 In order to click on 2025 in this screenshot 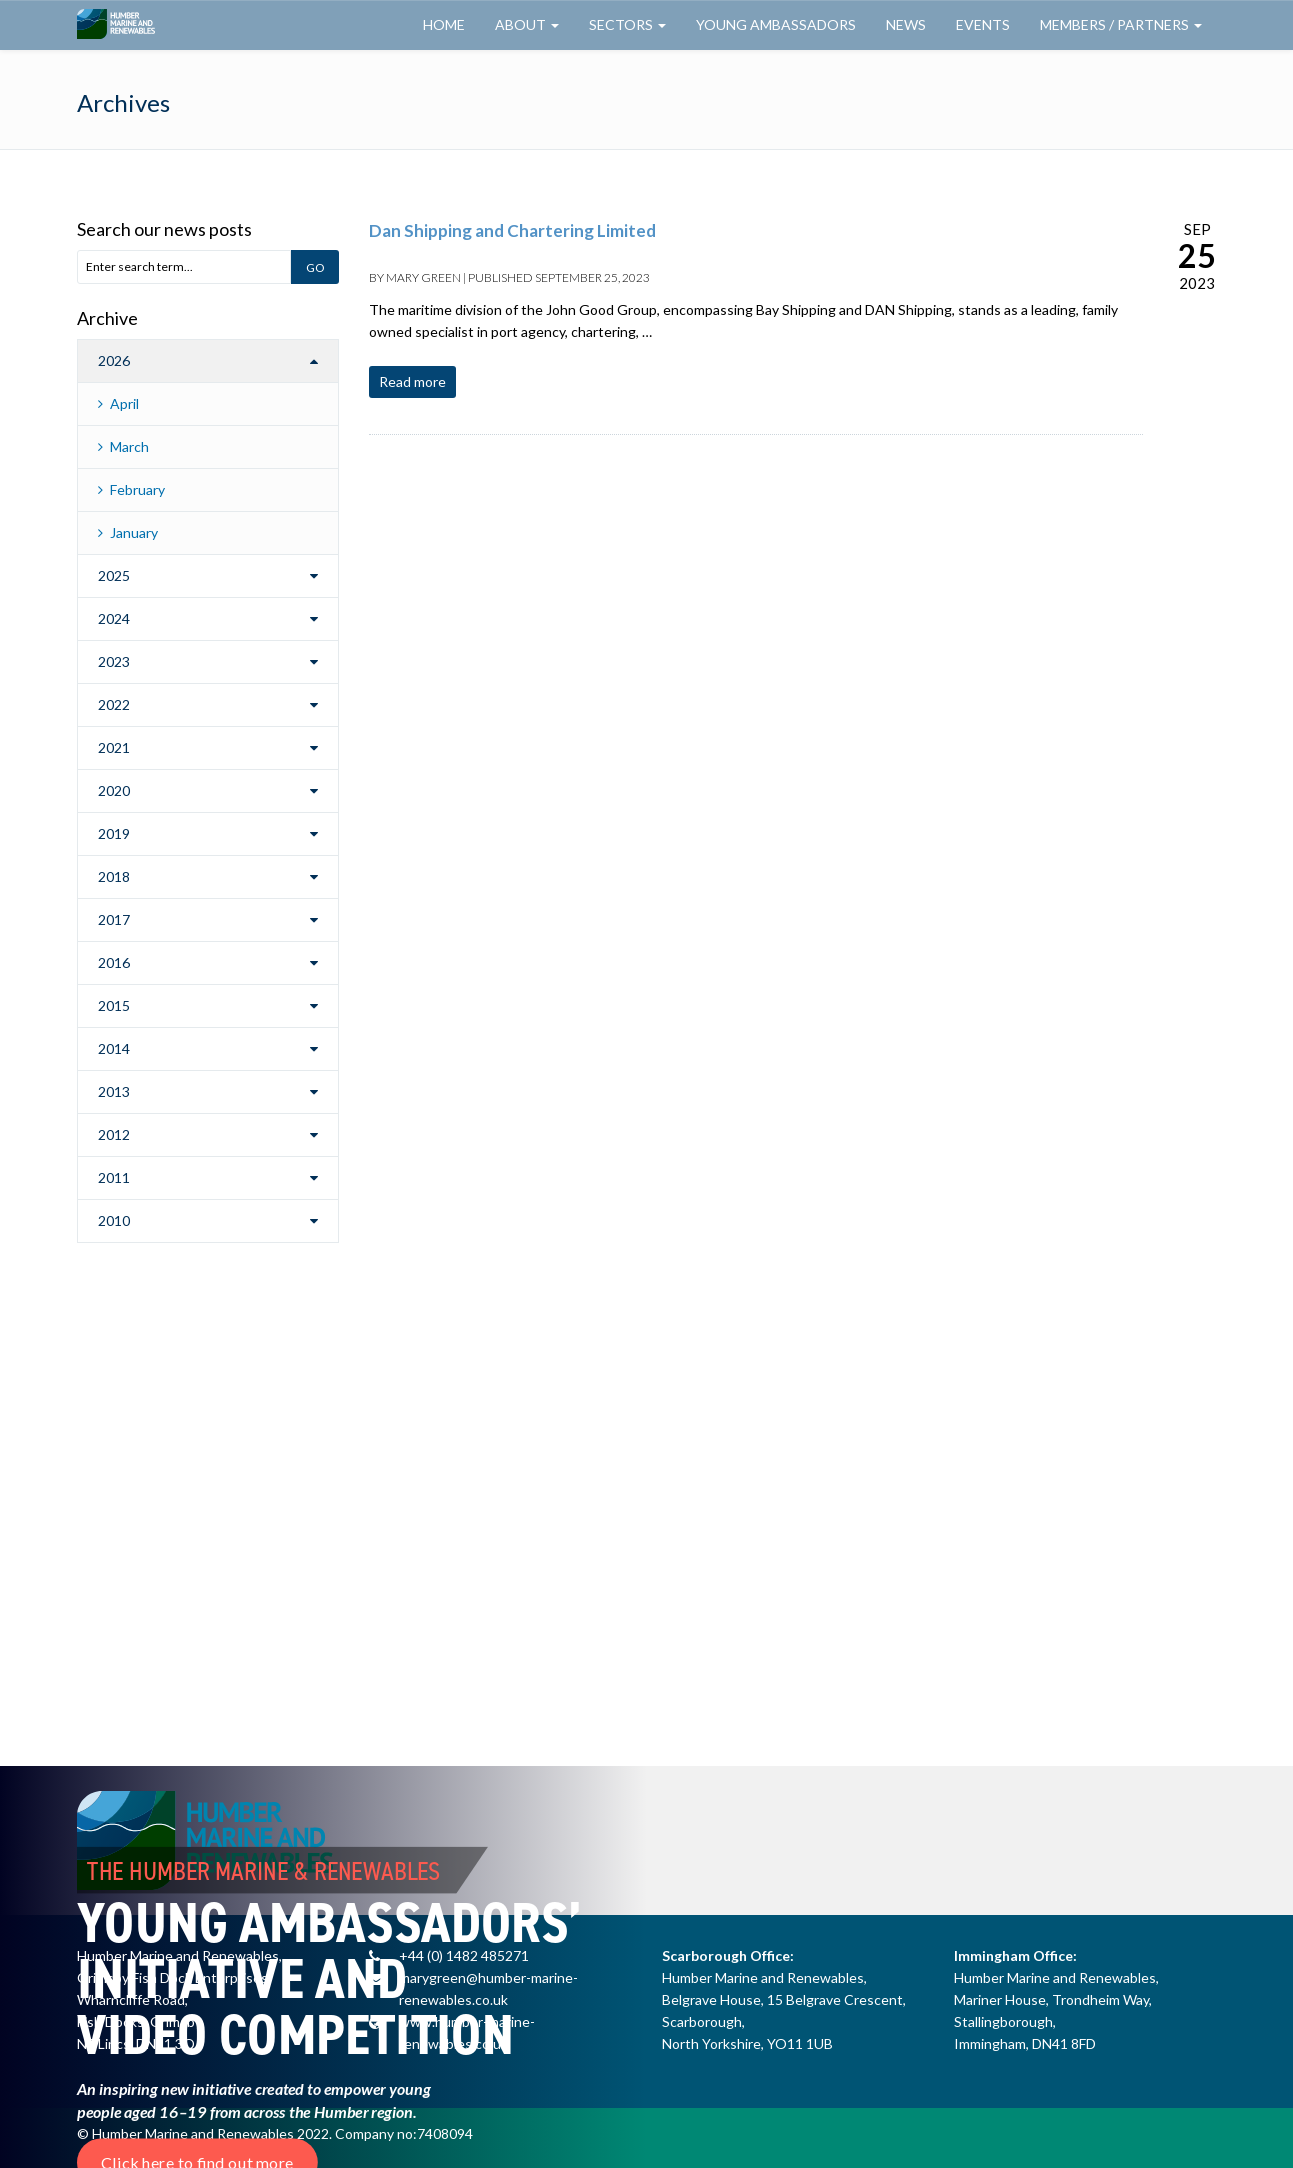, I will do `click(114, 575)`.